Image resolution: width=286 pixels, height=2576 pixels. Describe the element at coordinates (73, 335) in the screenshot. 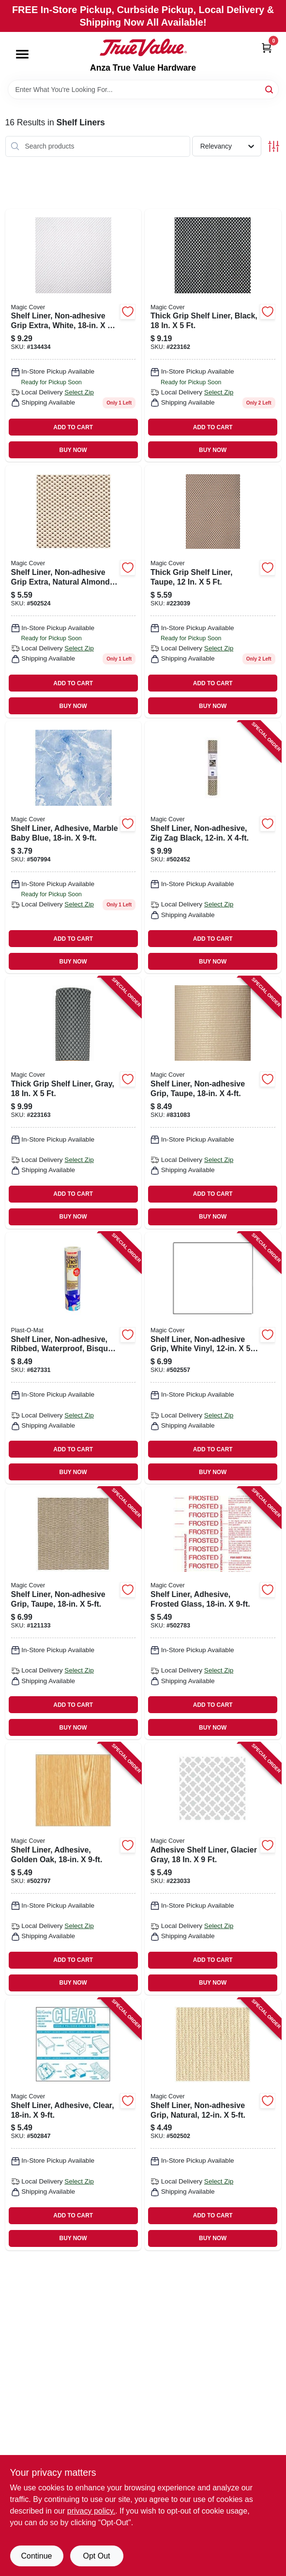

I see `[Go to shelf-liner-non-adhesive-grip-extra-white-087508189147 product page]` at that location.